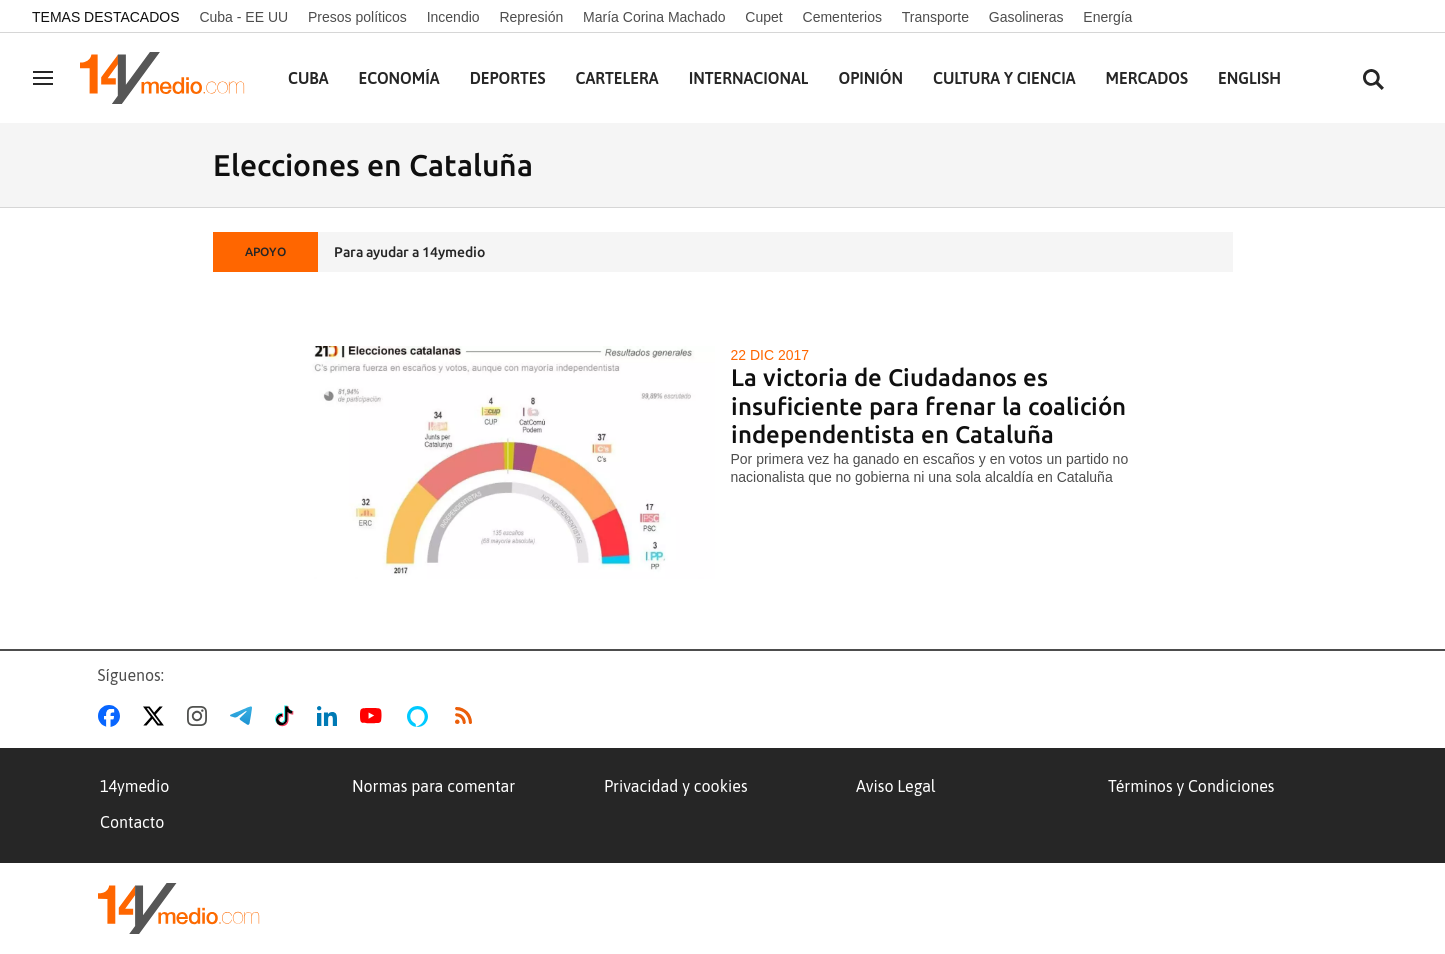 The image size is (1445, 954). I want to click on Cartelera, so click(617, 78).